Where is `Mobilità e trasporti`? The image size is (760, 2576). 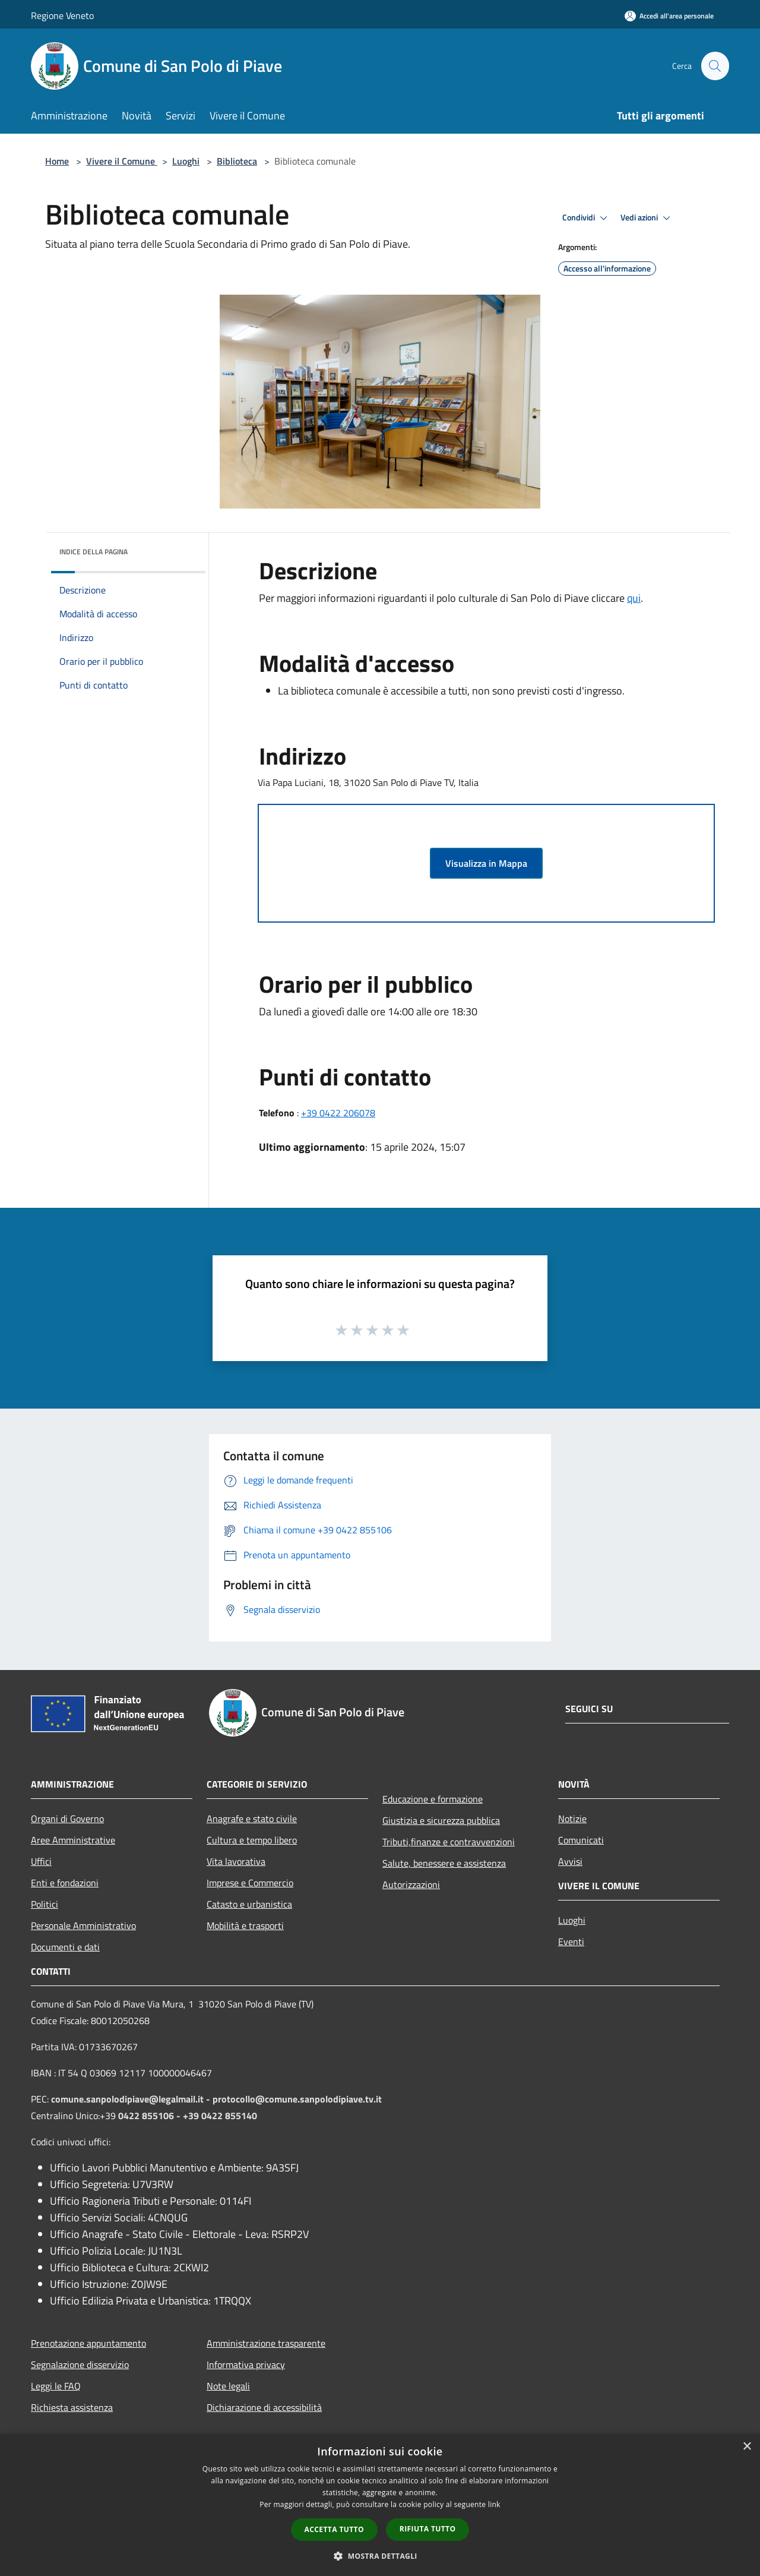
Mobilità e trasporti is located at coordinates (245, 1925).